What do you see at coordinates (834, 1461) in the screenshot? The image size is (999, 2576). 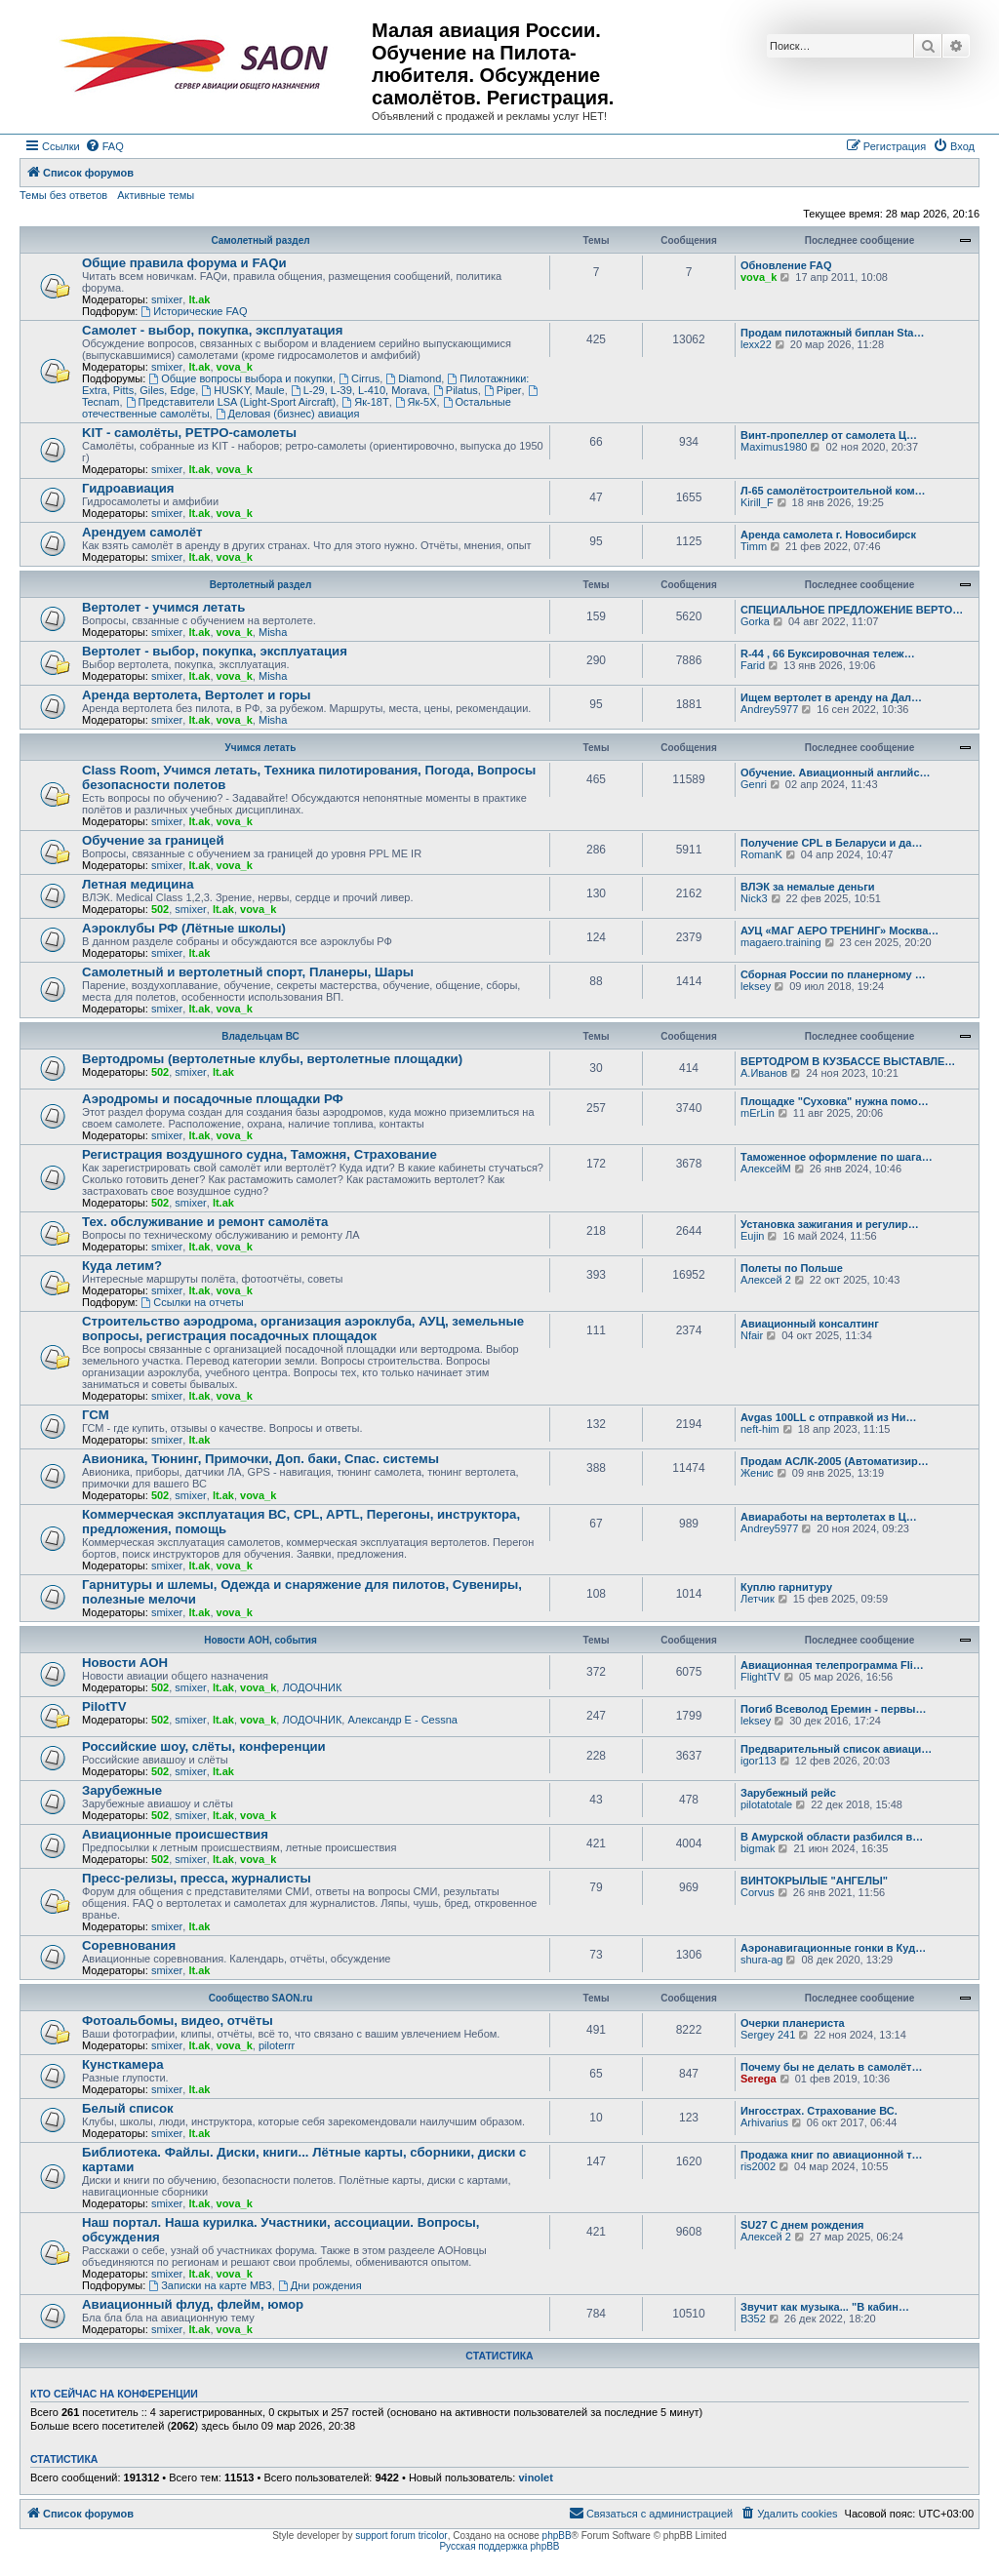 I see `Продам АСЛК-2005 (Автоматизир…` at bounding box center [834, 1461].